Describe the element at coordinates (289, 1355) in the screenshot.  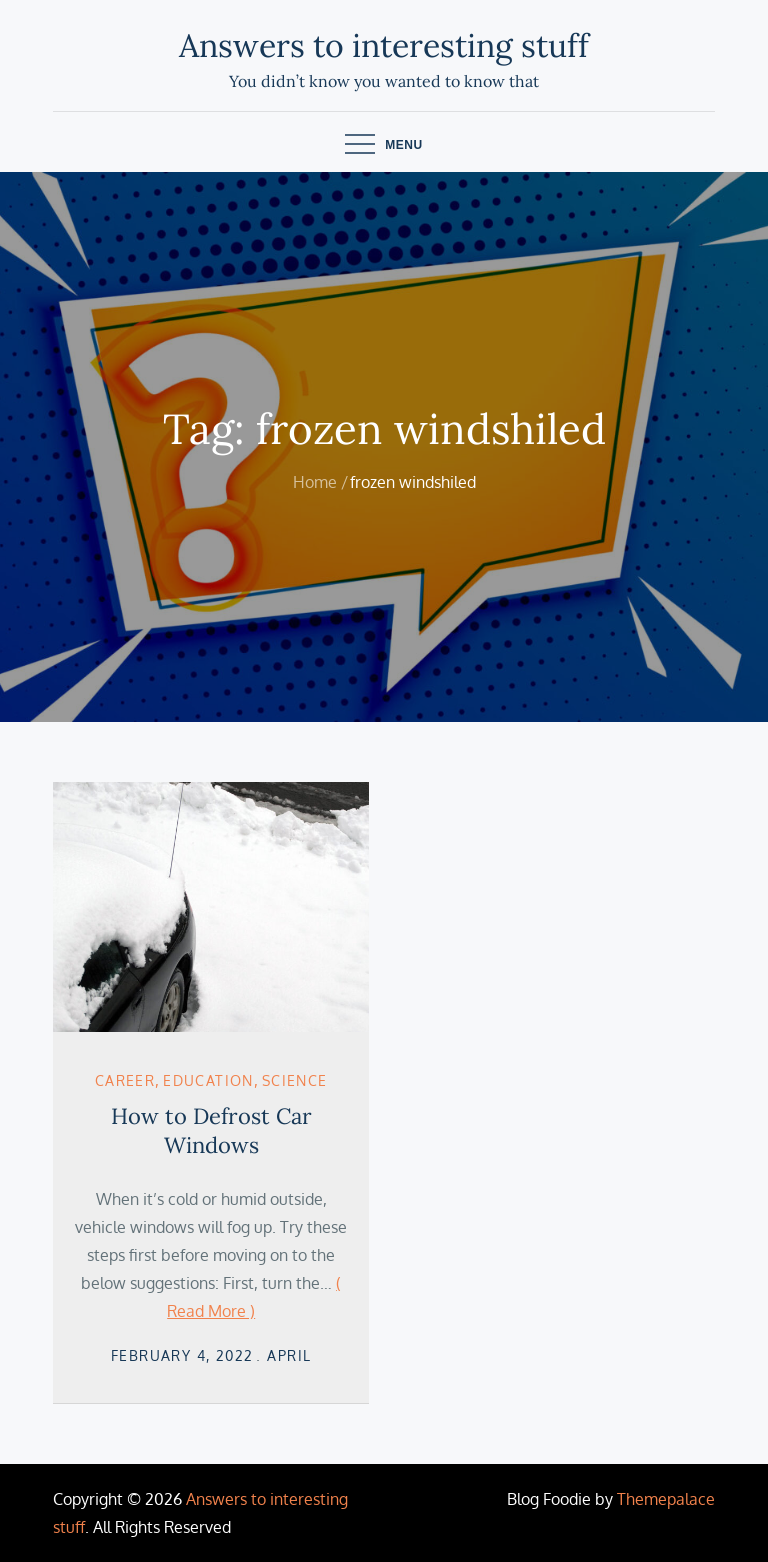
I see `April` at that location.